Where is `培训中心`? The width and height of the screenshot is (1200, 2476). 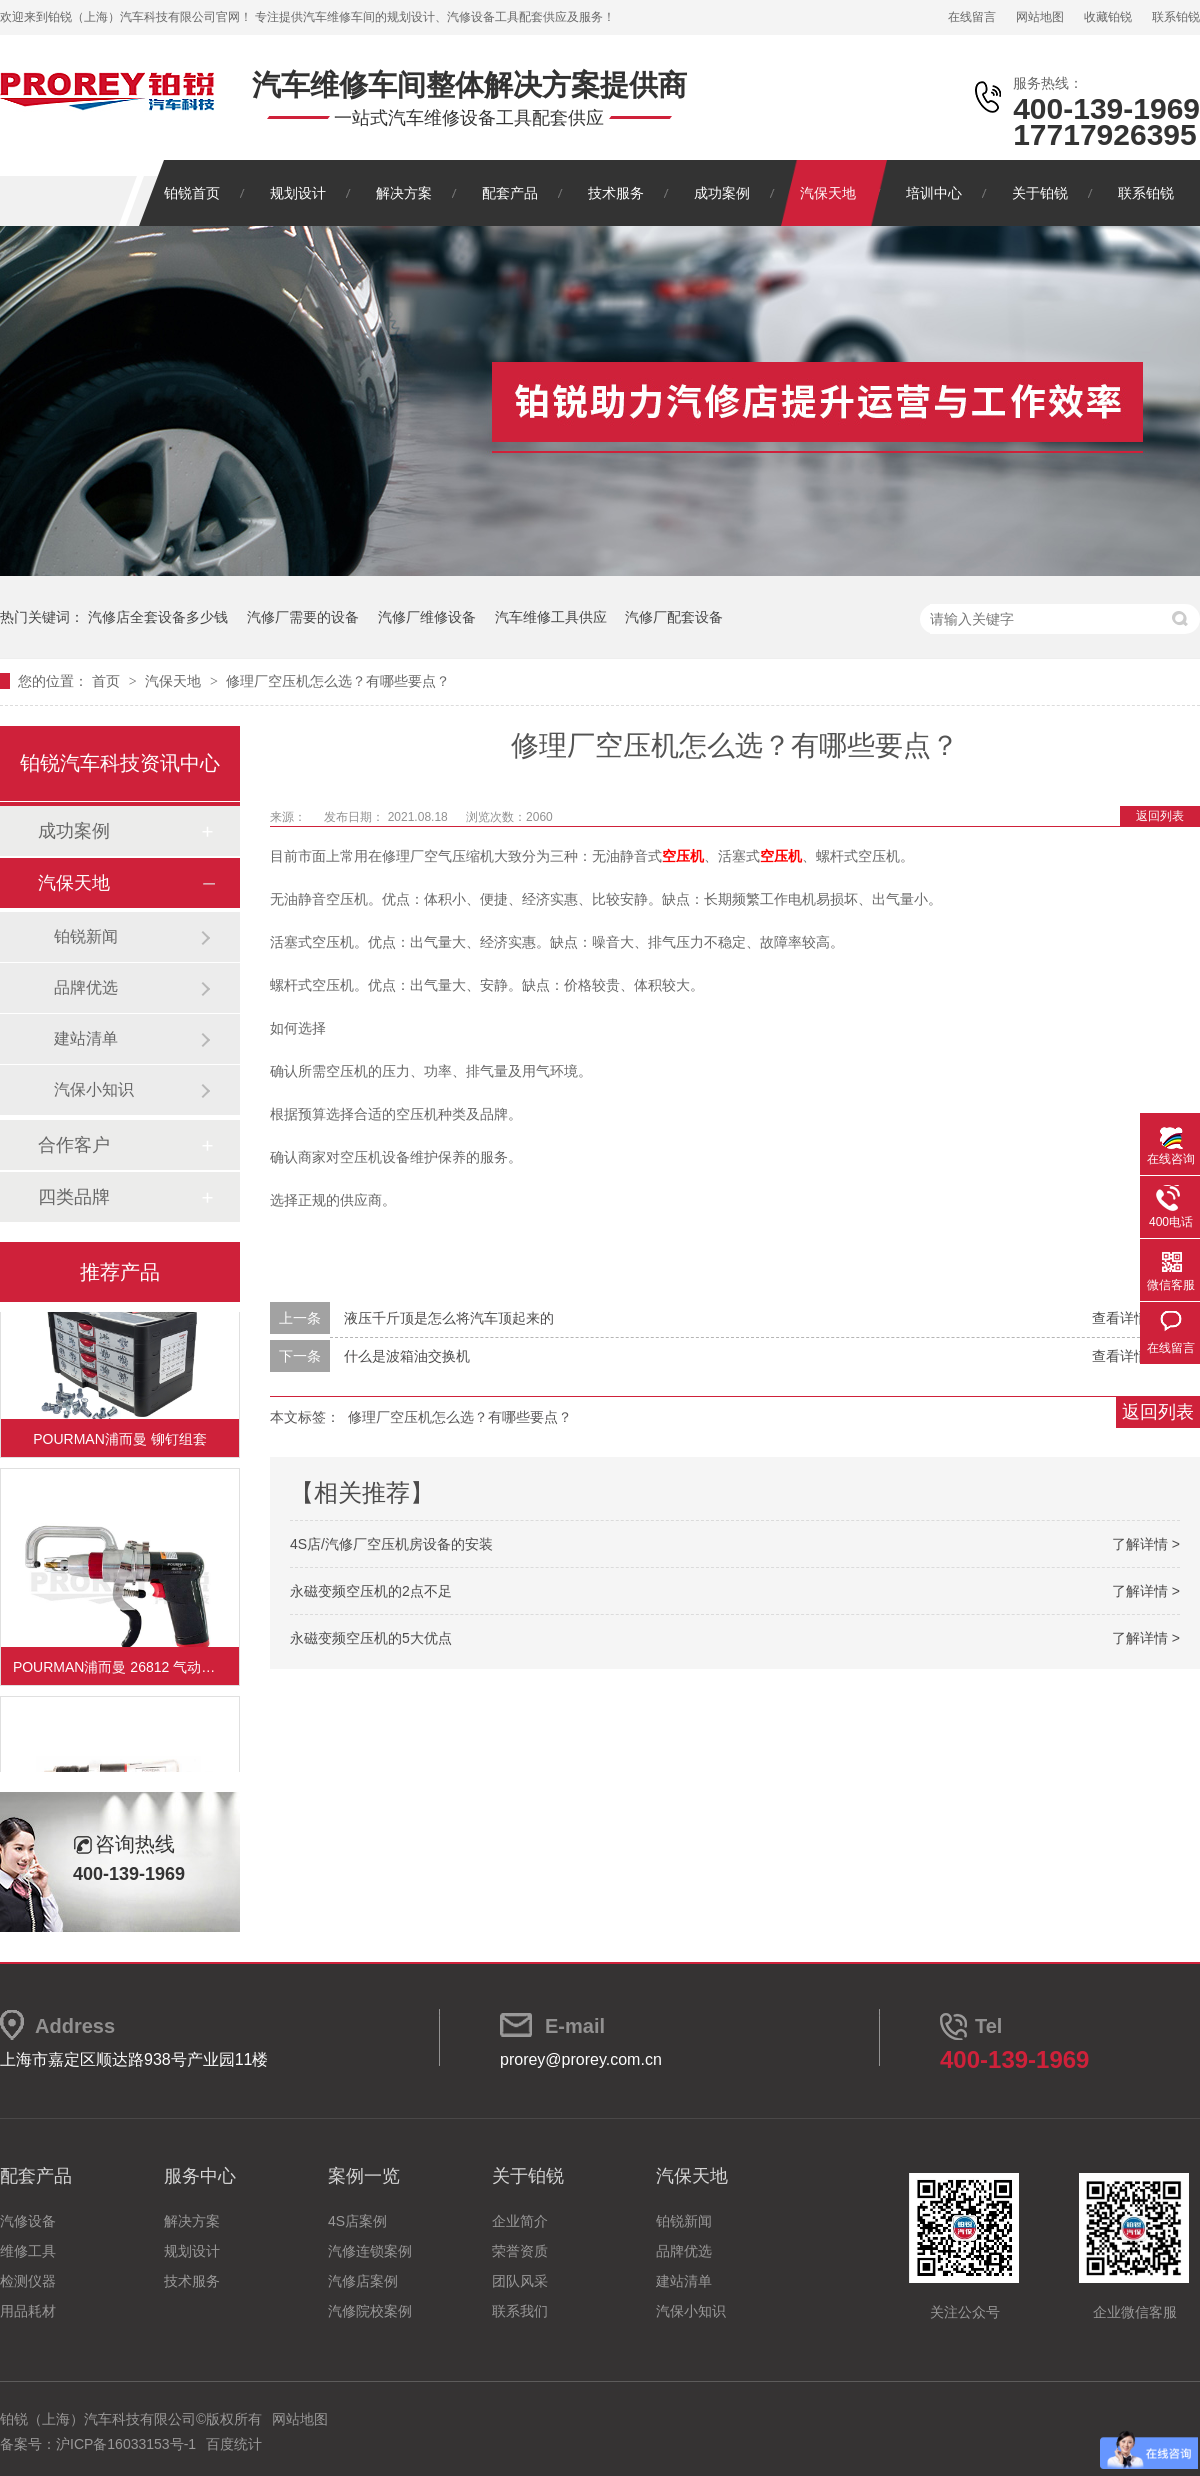
培训中心 is located at coordinates (934, 193).